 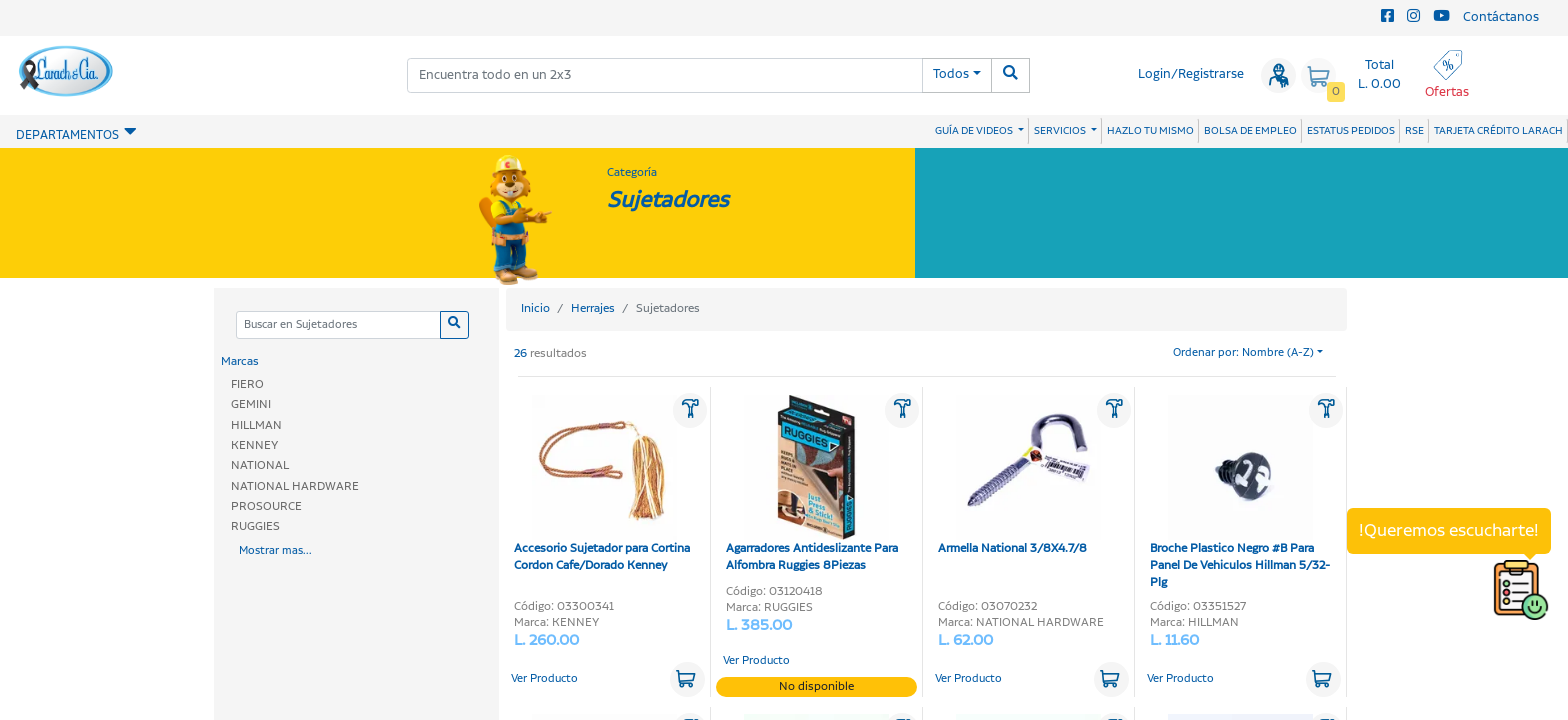 I want to click on Todos, so click(x=951, y=74).